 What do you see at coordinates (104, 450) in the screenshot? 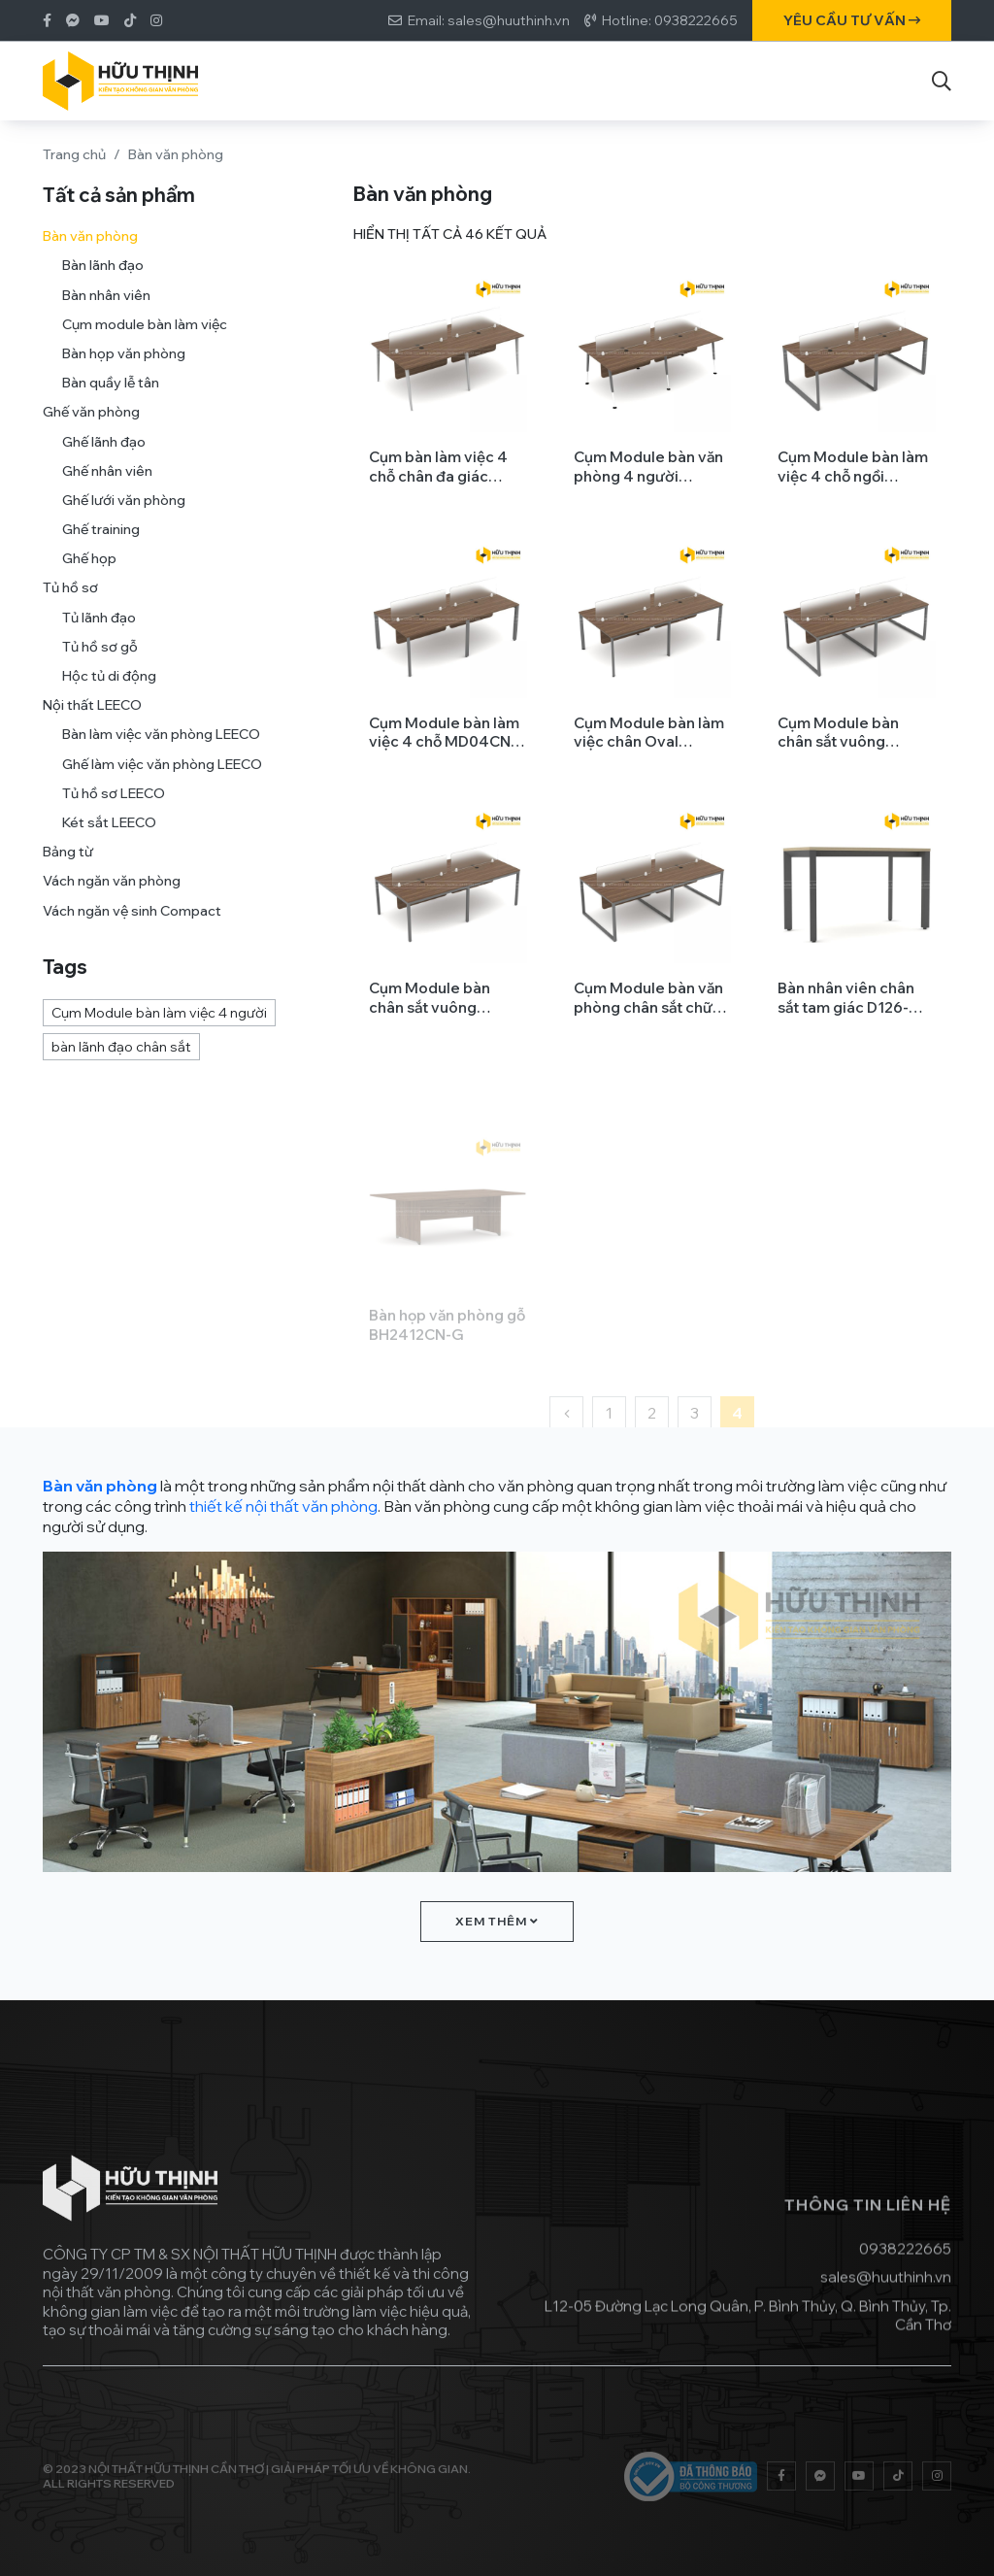
I see `Ghế lãnh đạo` at bounding box center [104, 450].